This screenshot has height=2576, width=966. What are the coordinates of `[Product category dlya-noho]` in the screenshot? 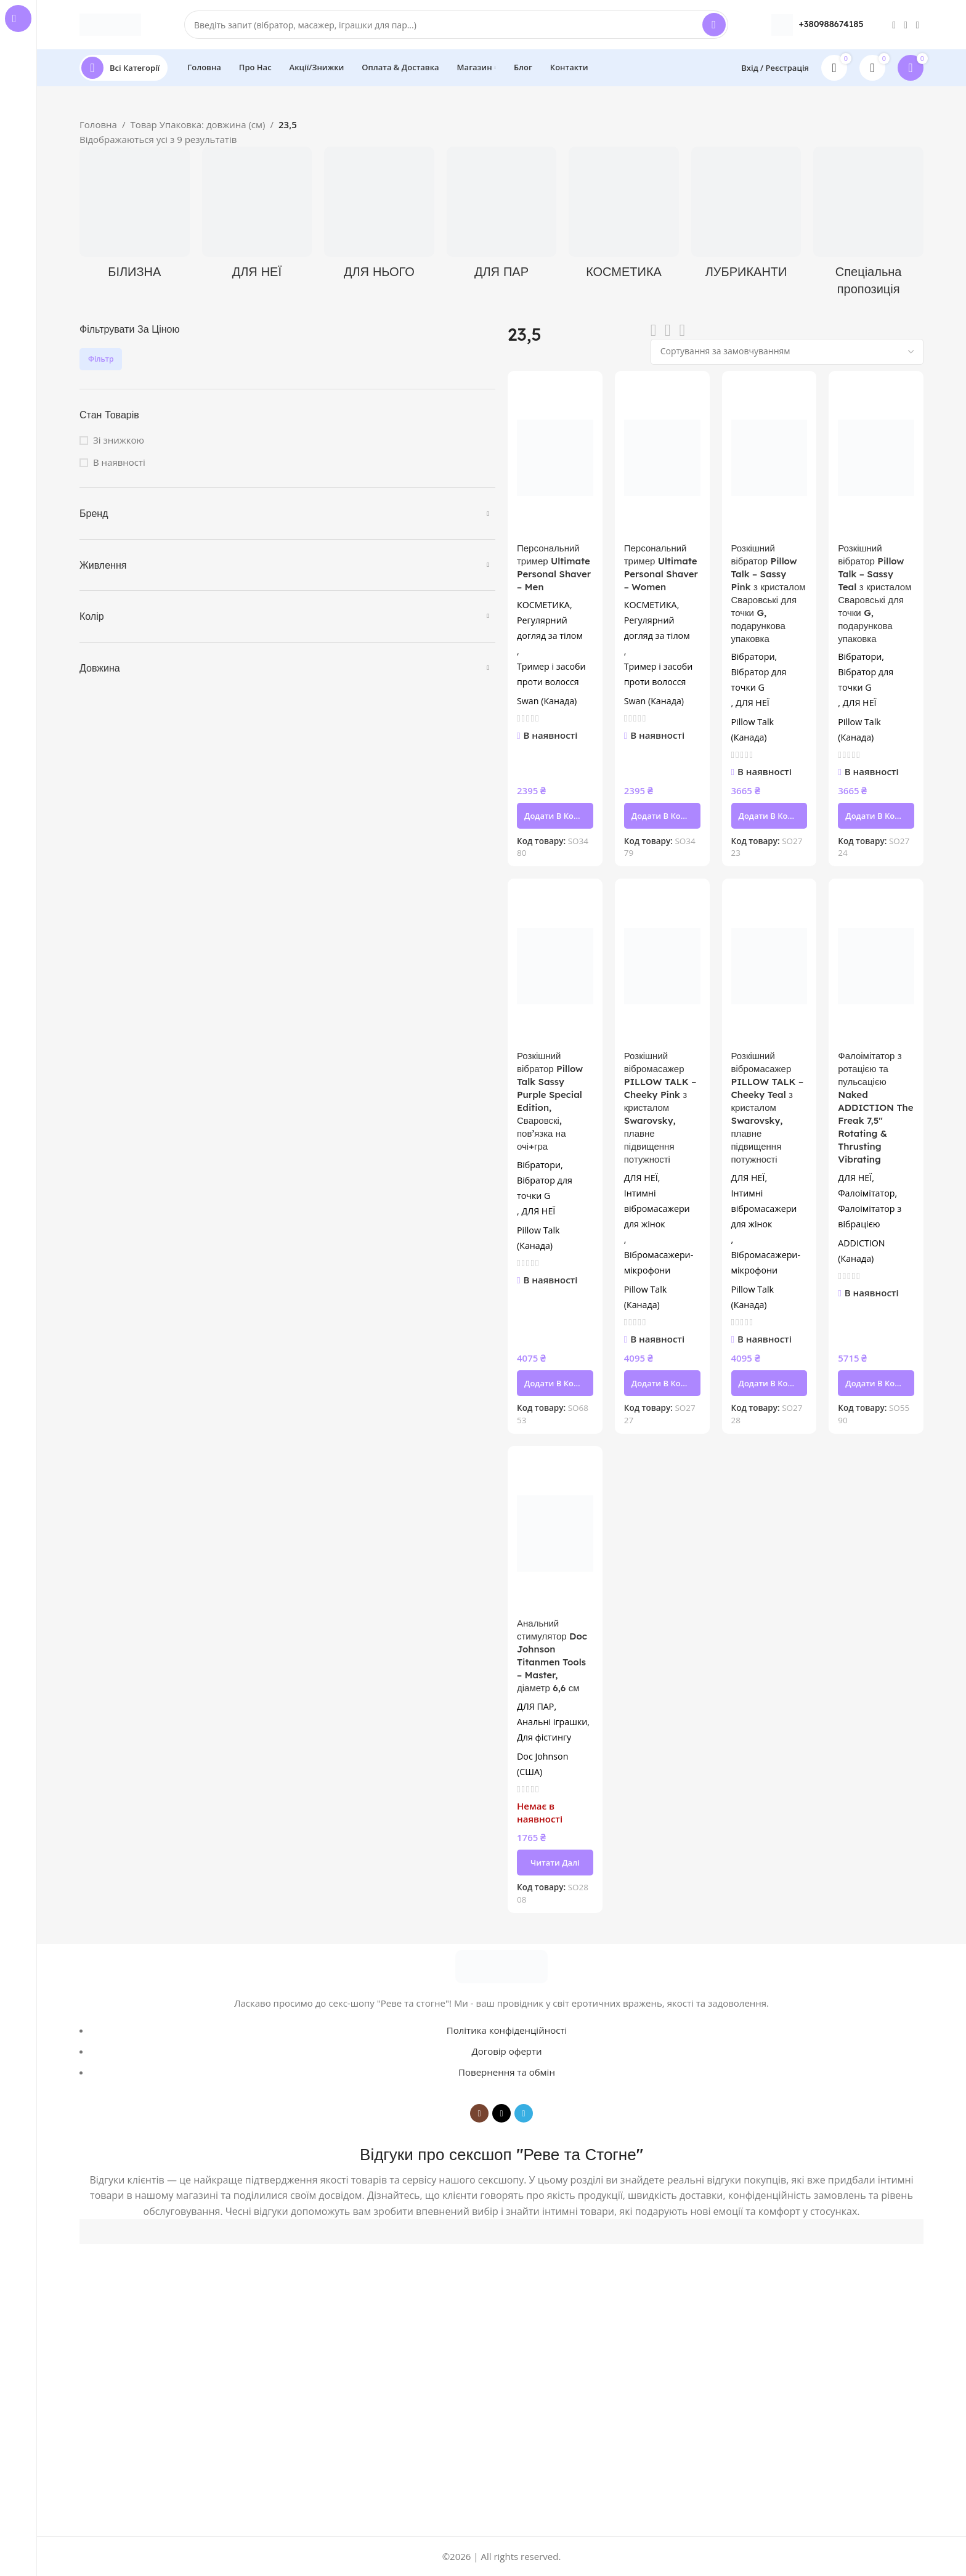 It's located at (379, 216).